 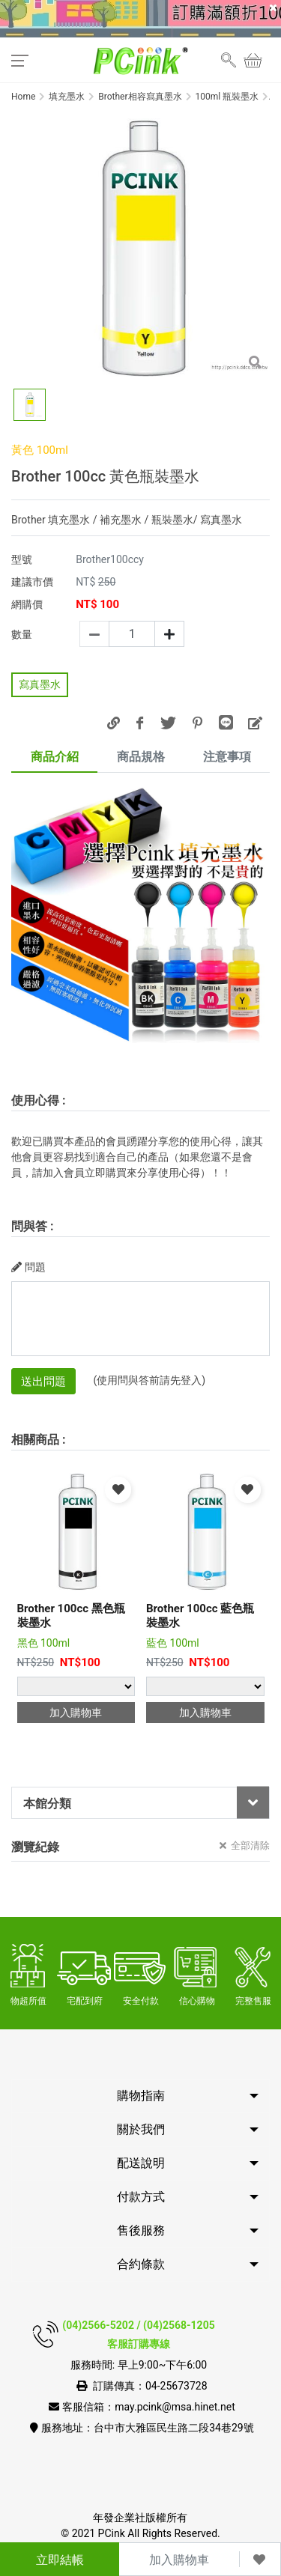 I want to click on 配送說明, so click(x=141, y=2163).